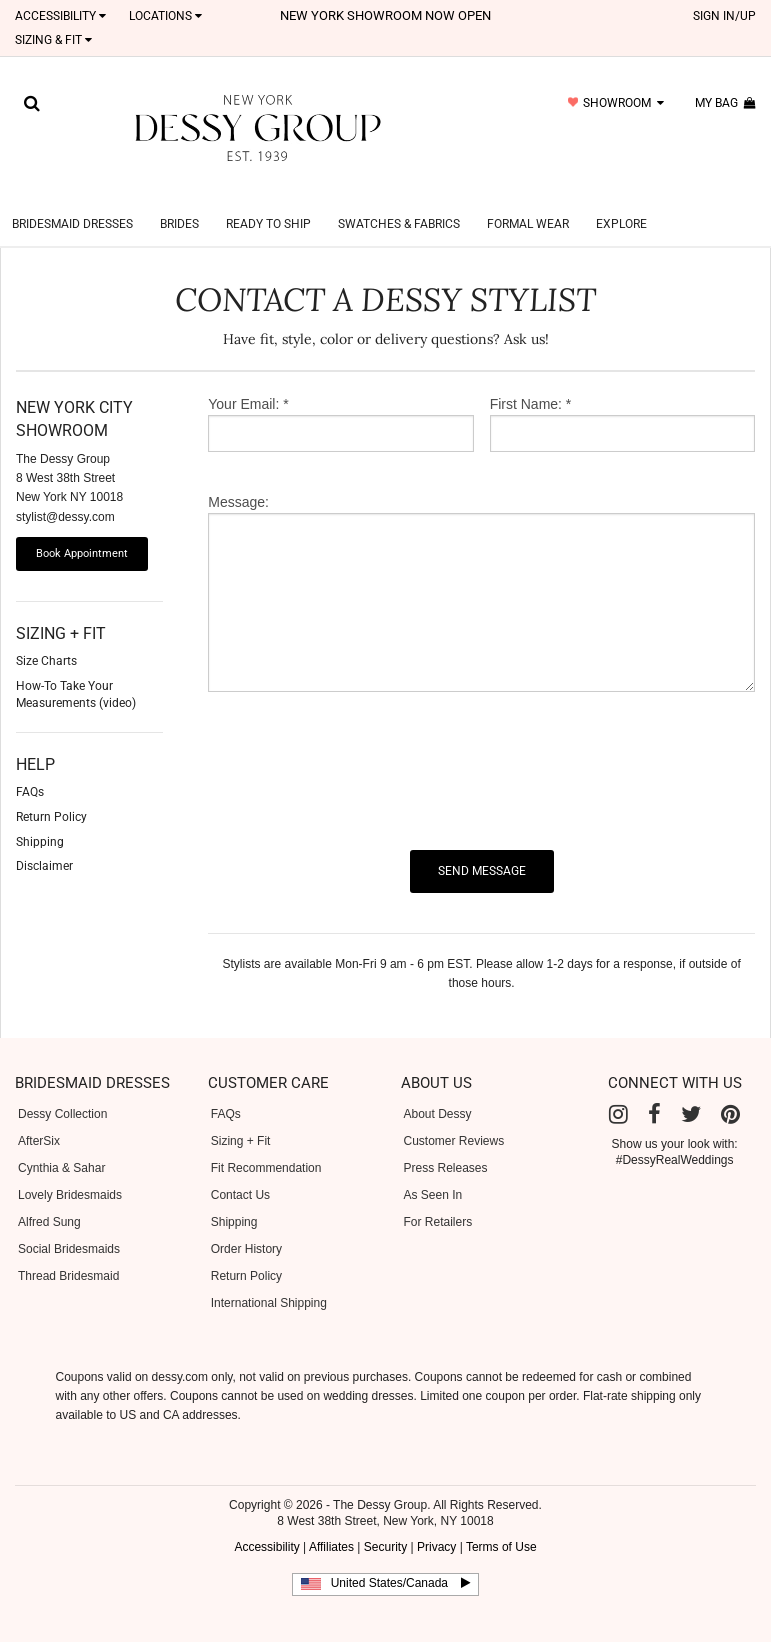 The image size is (771, 1642). What do you see at coordinates (72, 200) in the screenshot?
I see `Bridesmaid Dresses` at bounding box center [72, 200].